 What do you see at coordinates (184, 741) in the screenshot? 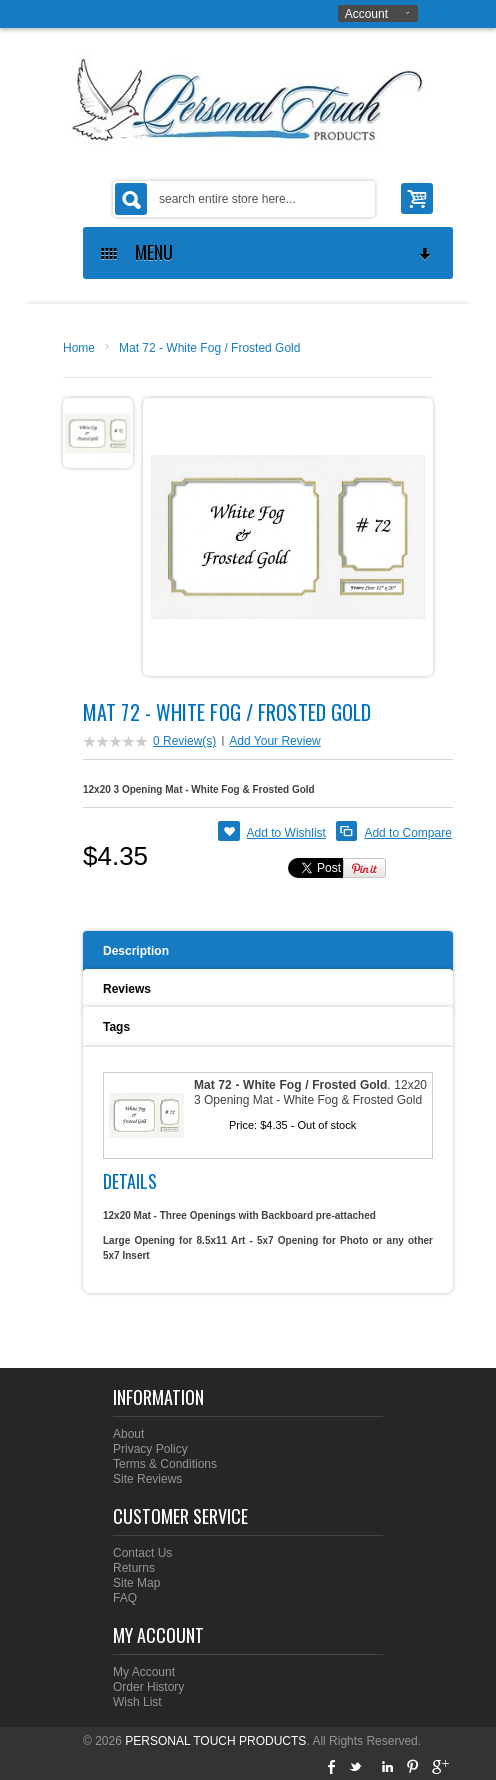
I see `0 Review(s)` at bounding box center [184, 741].